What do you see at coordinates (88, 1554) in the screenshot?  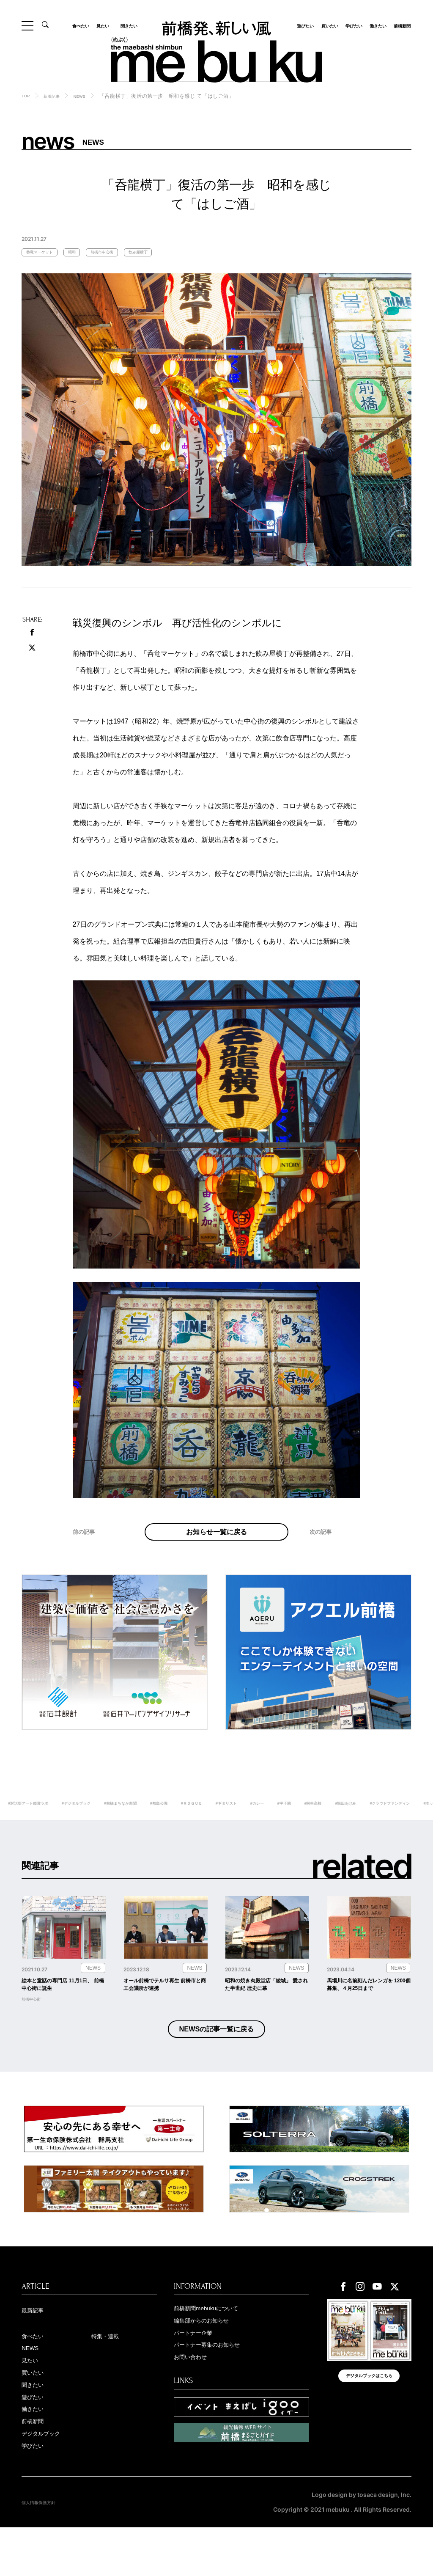 I see `前の記事` at bounding box center [88, 1554].